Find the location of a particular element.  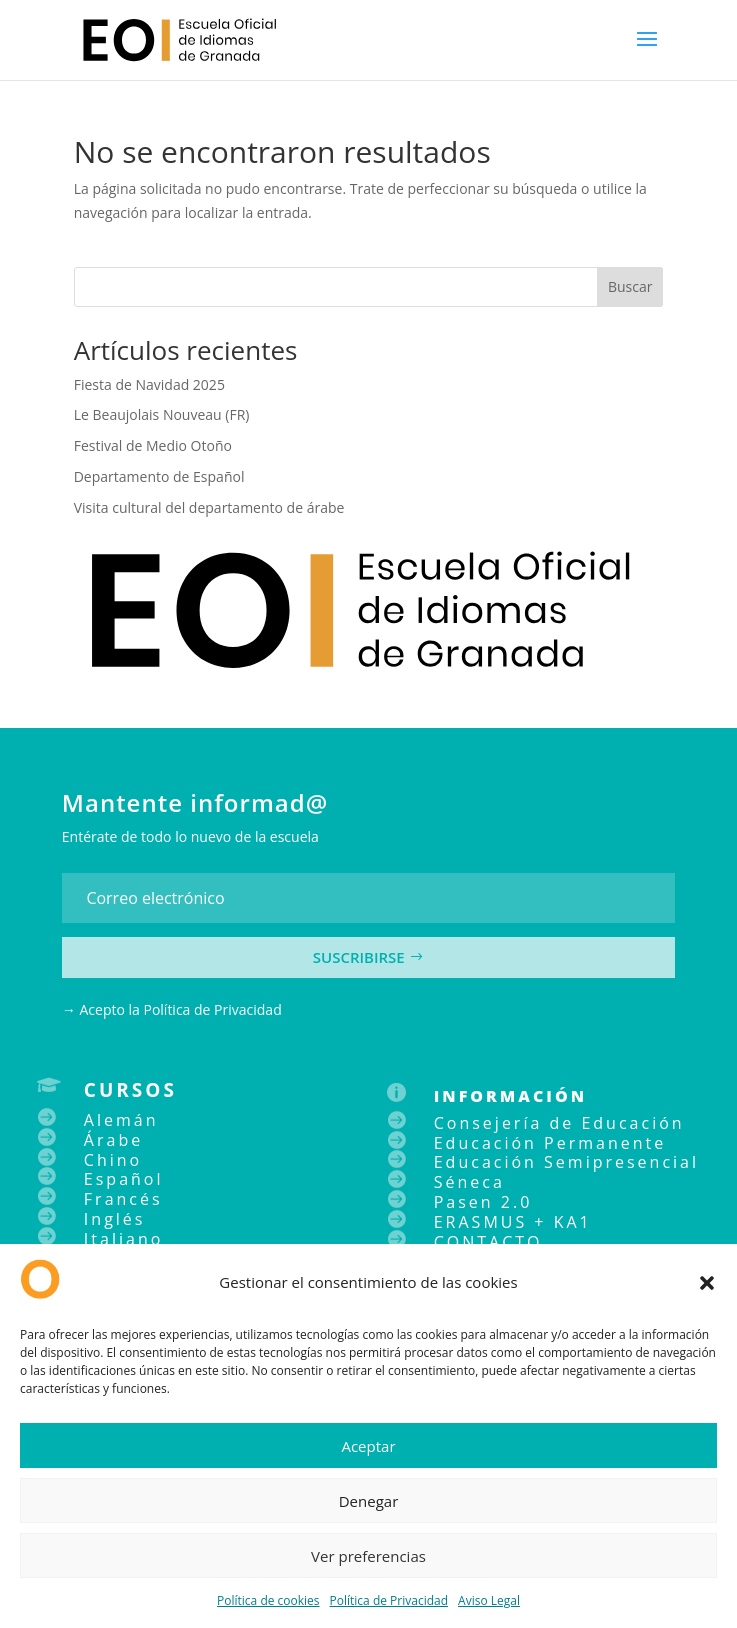

Español is located at coordinates (124, 1179).